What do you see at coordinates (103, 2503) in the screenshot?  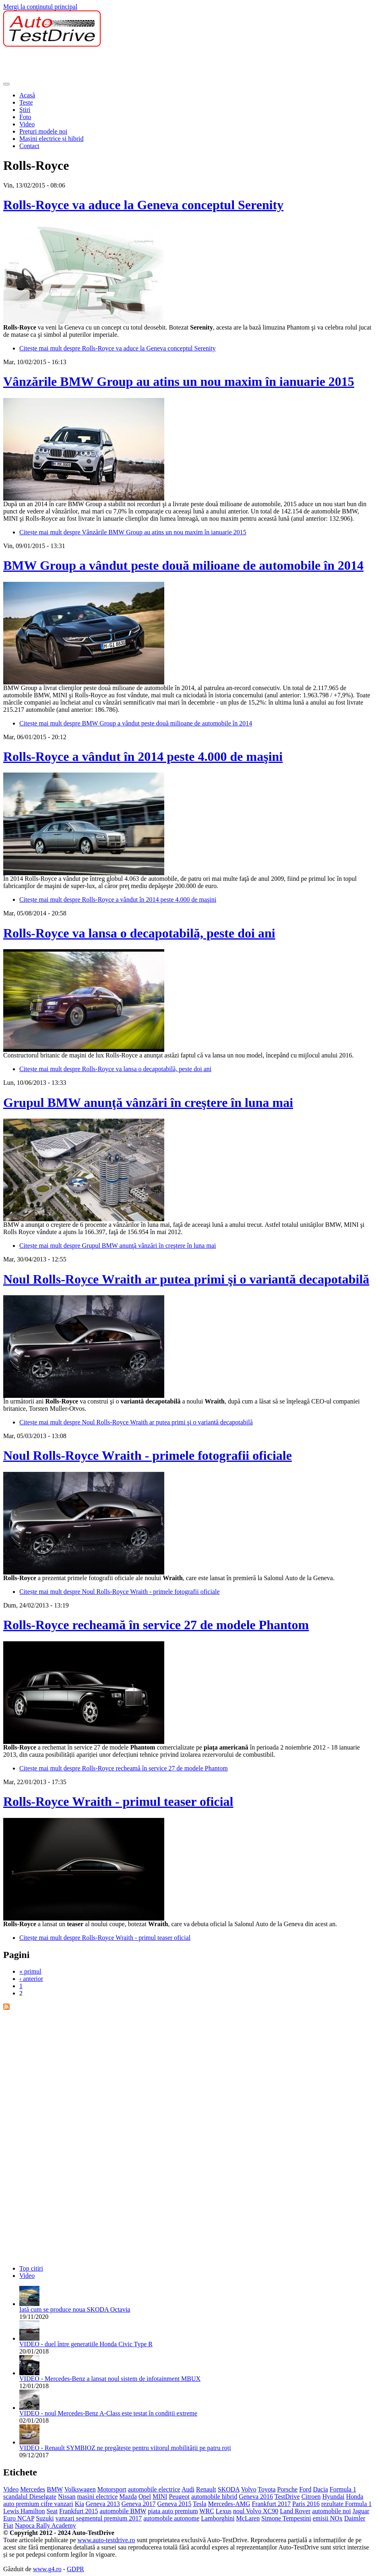 I see `Geneva 2013` at bounding box center [103, 2503].